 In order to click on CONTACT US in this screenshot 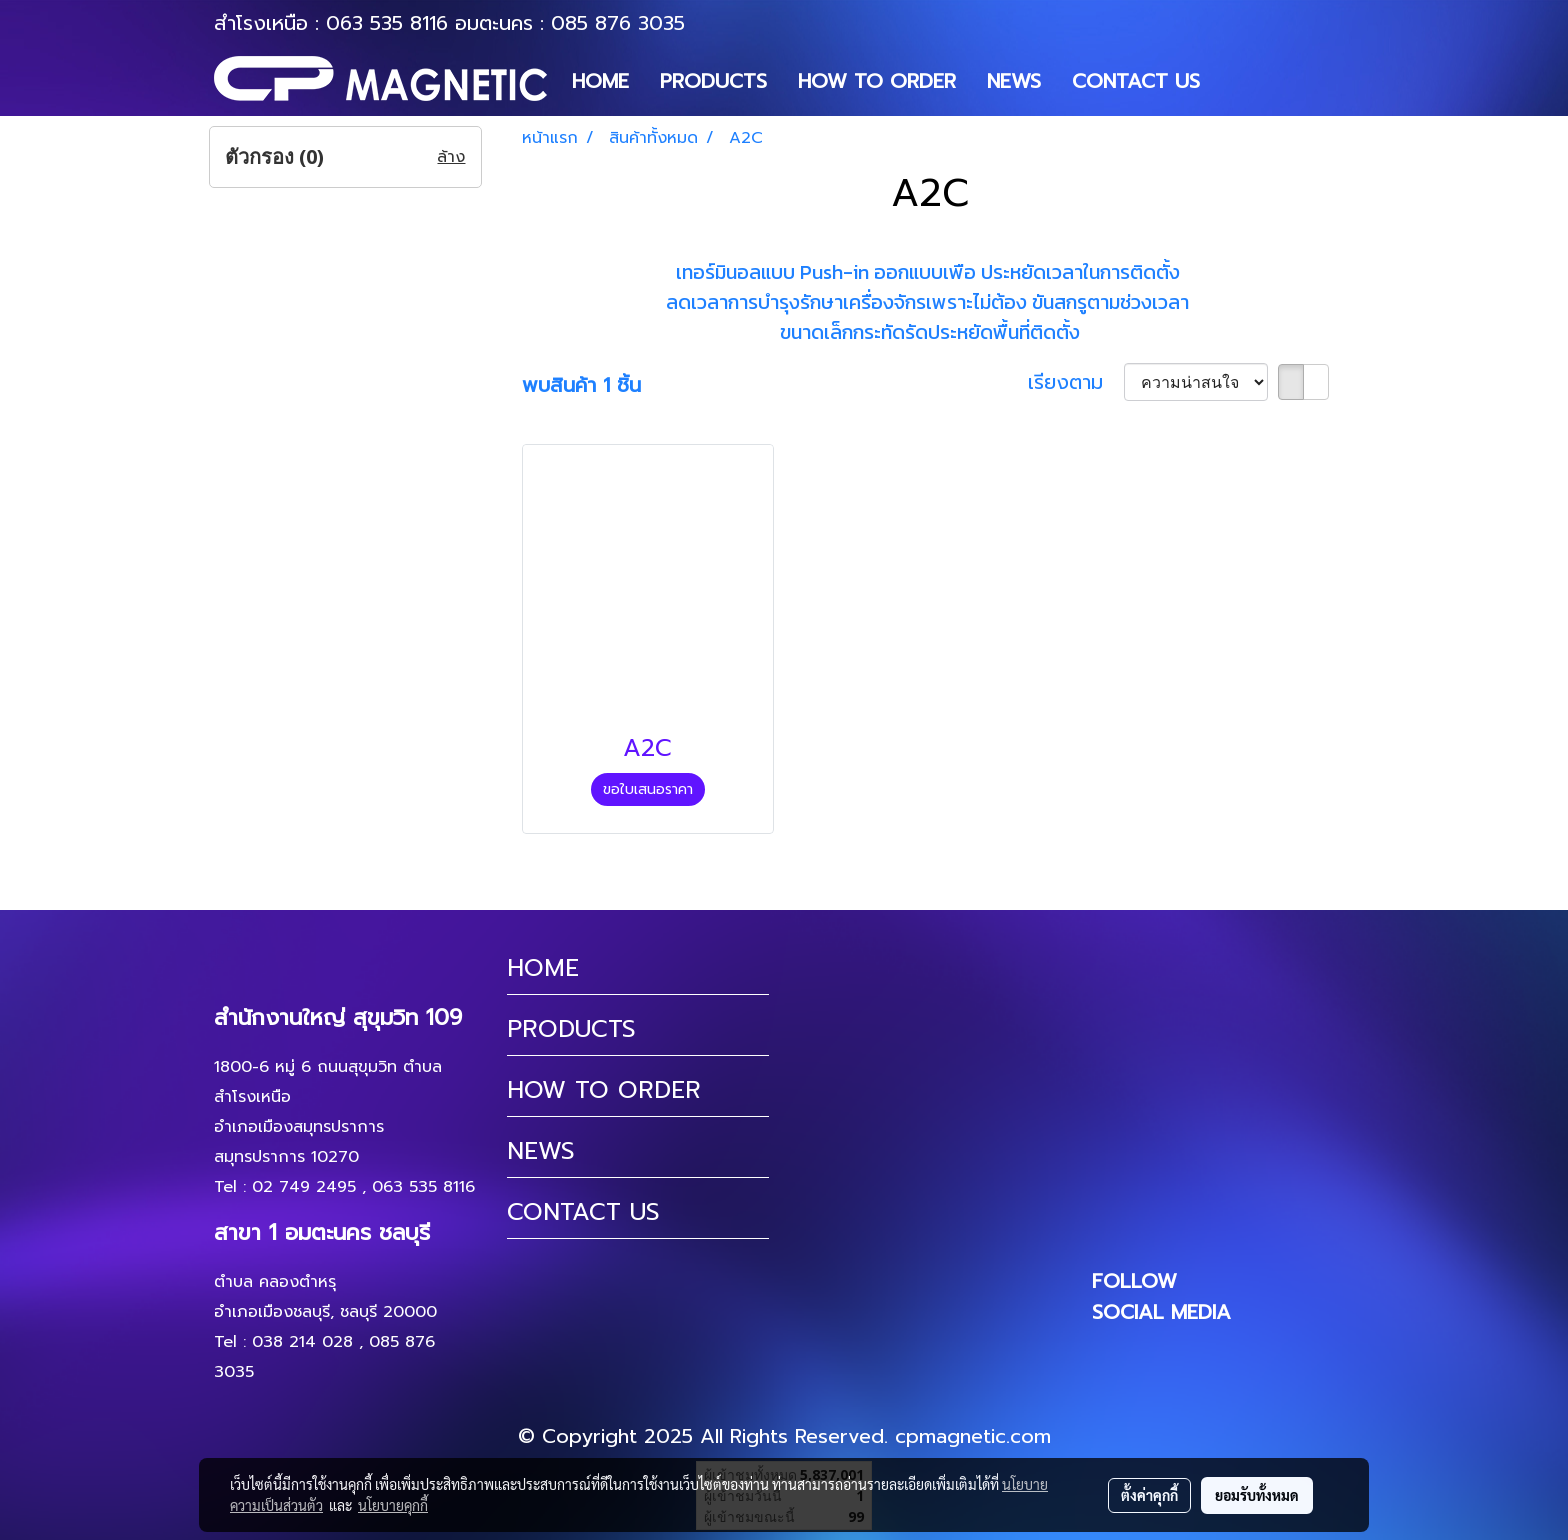, I will do `click(1136, 81)`.